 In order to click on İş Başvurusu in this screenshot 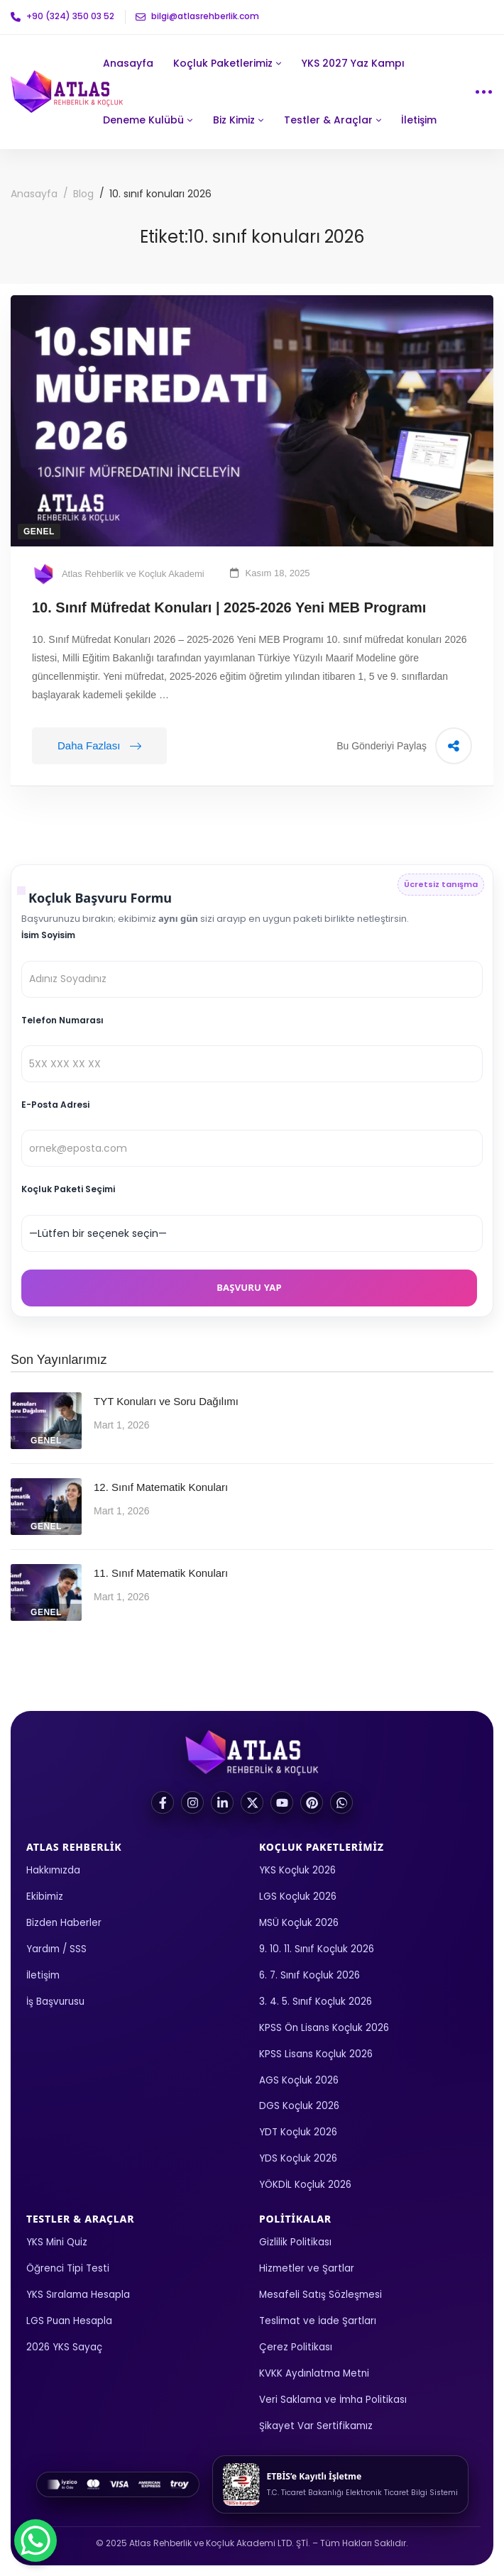, I will do `click(55, 2001)`.